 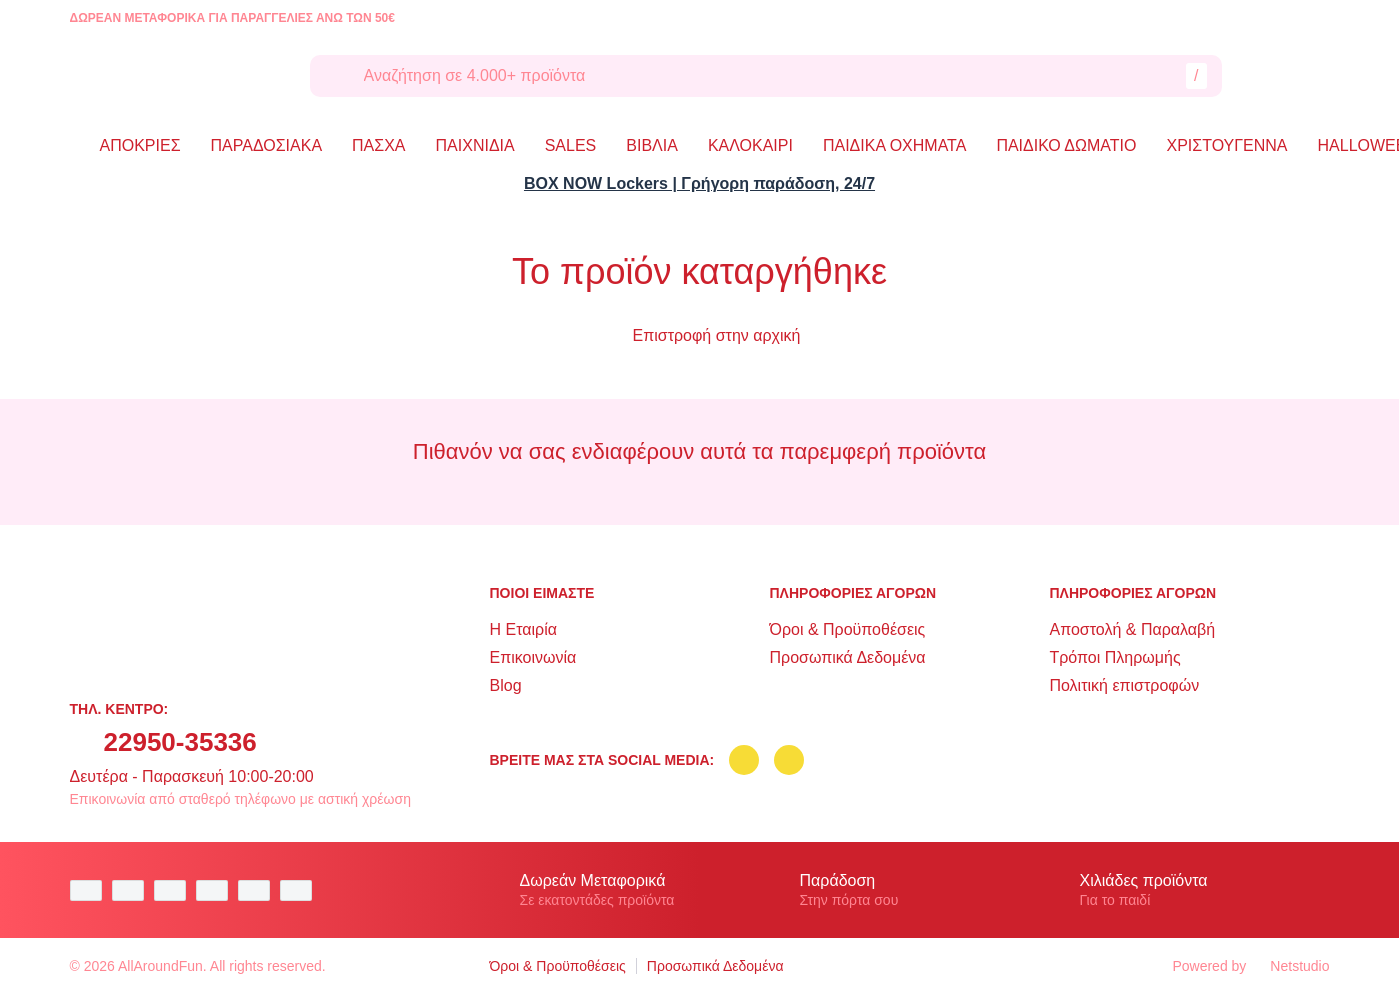 I want to click on ΠΑΣΧΑ, so click(x=378, y=145).